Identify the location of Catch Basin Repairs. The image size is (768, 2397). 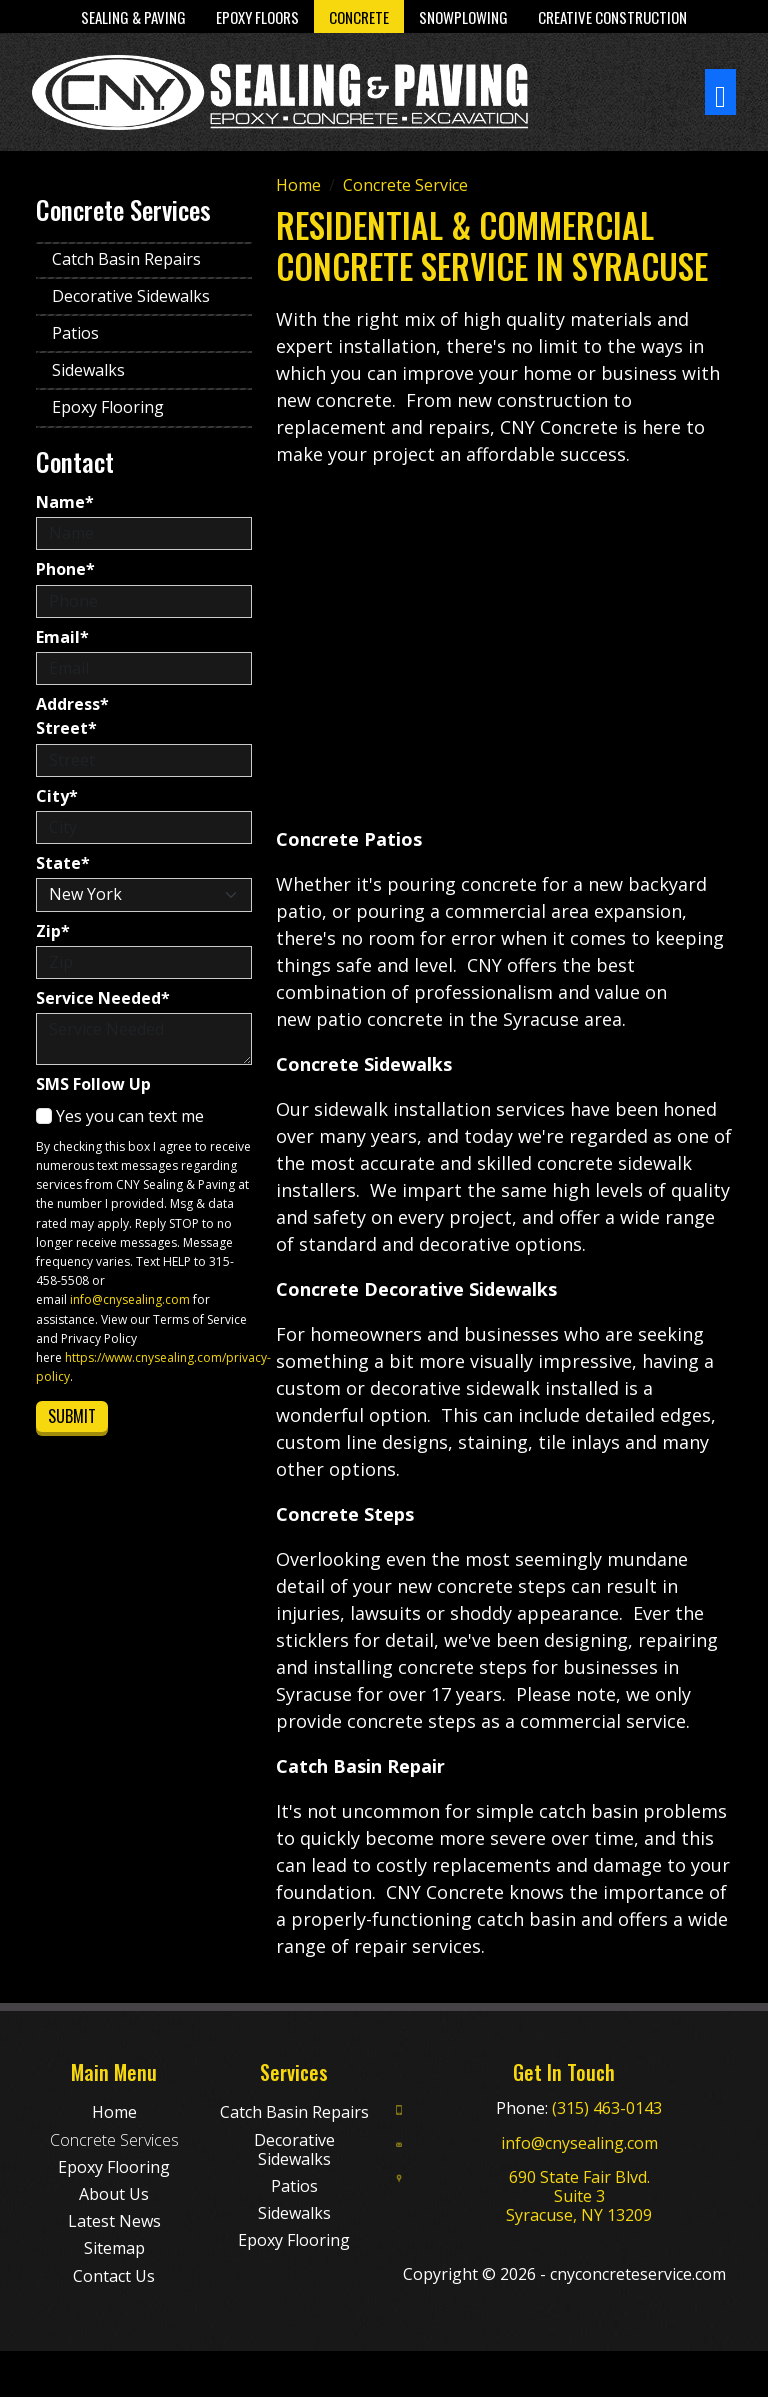
(126, 259).